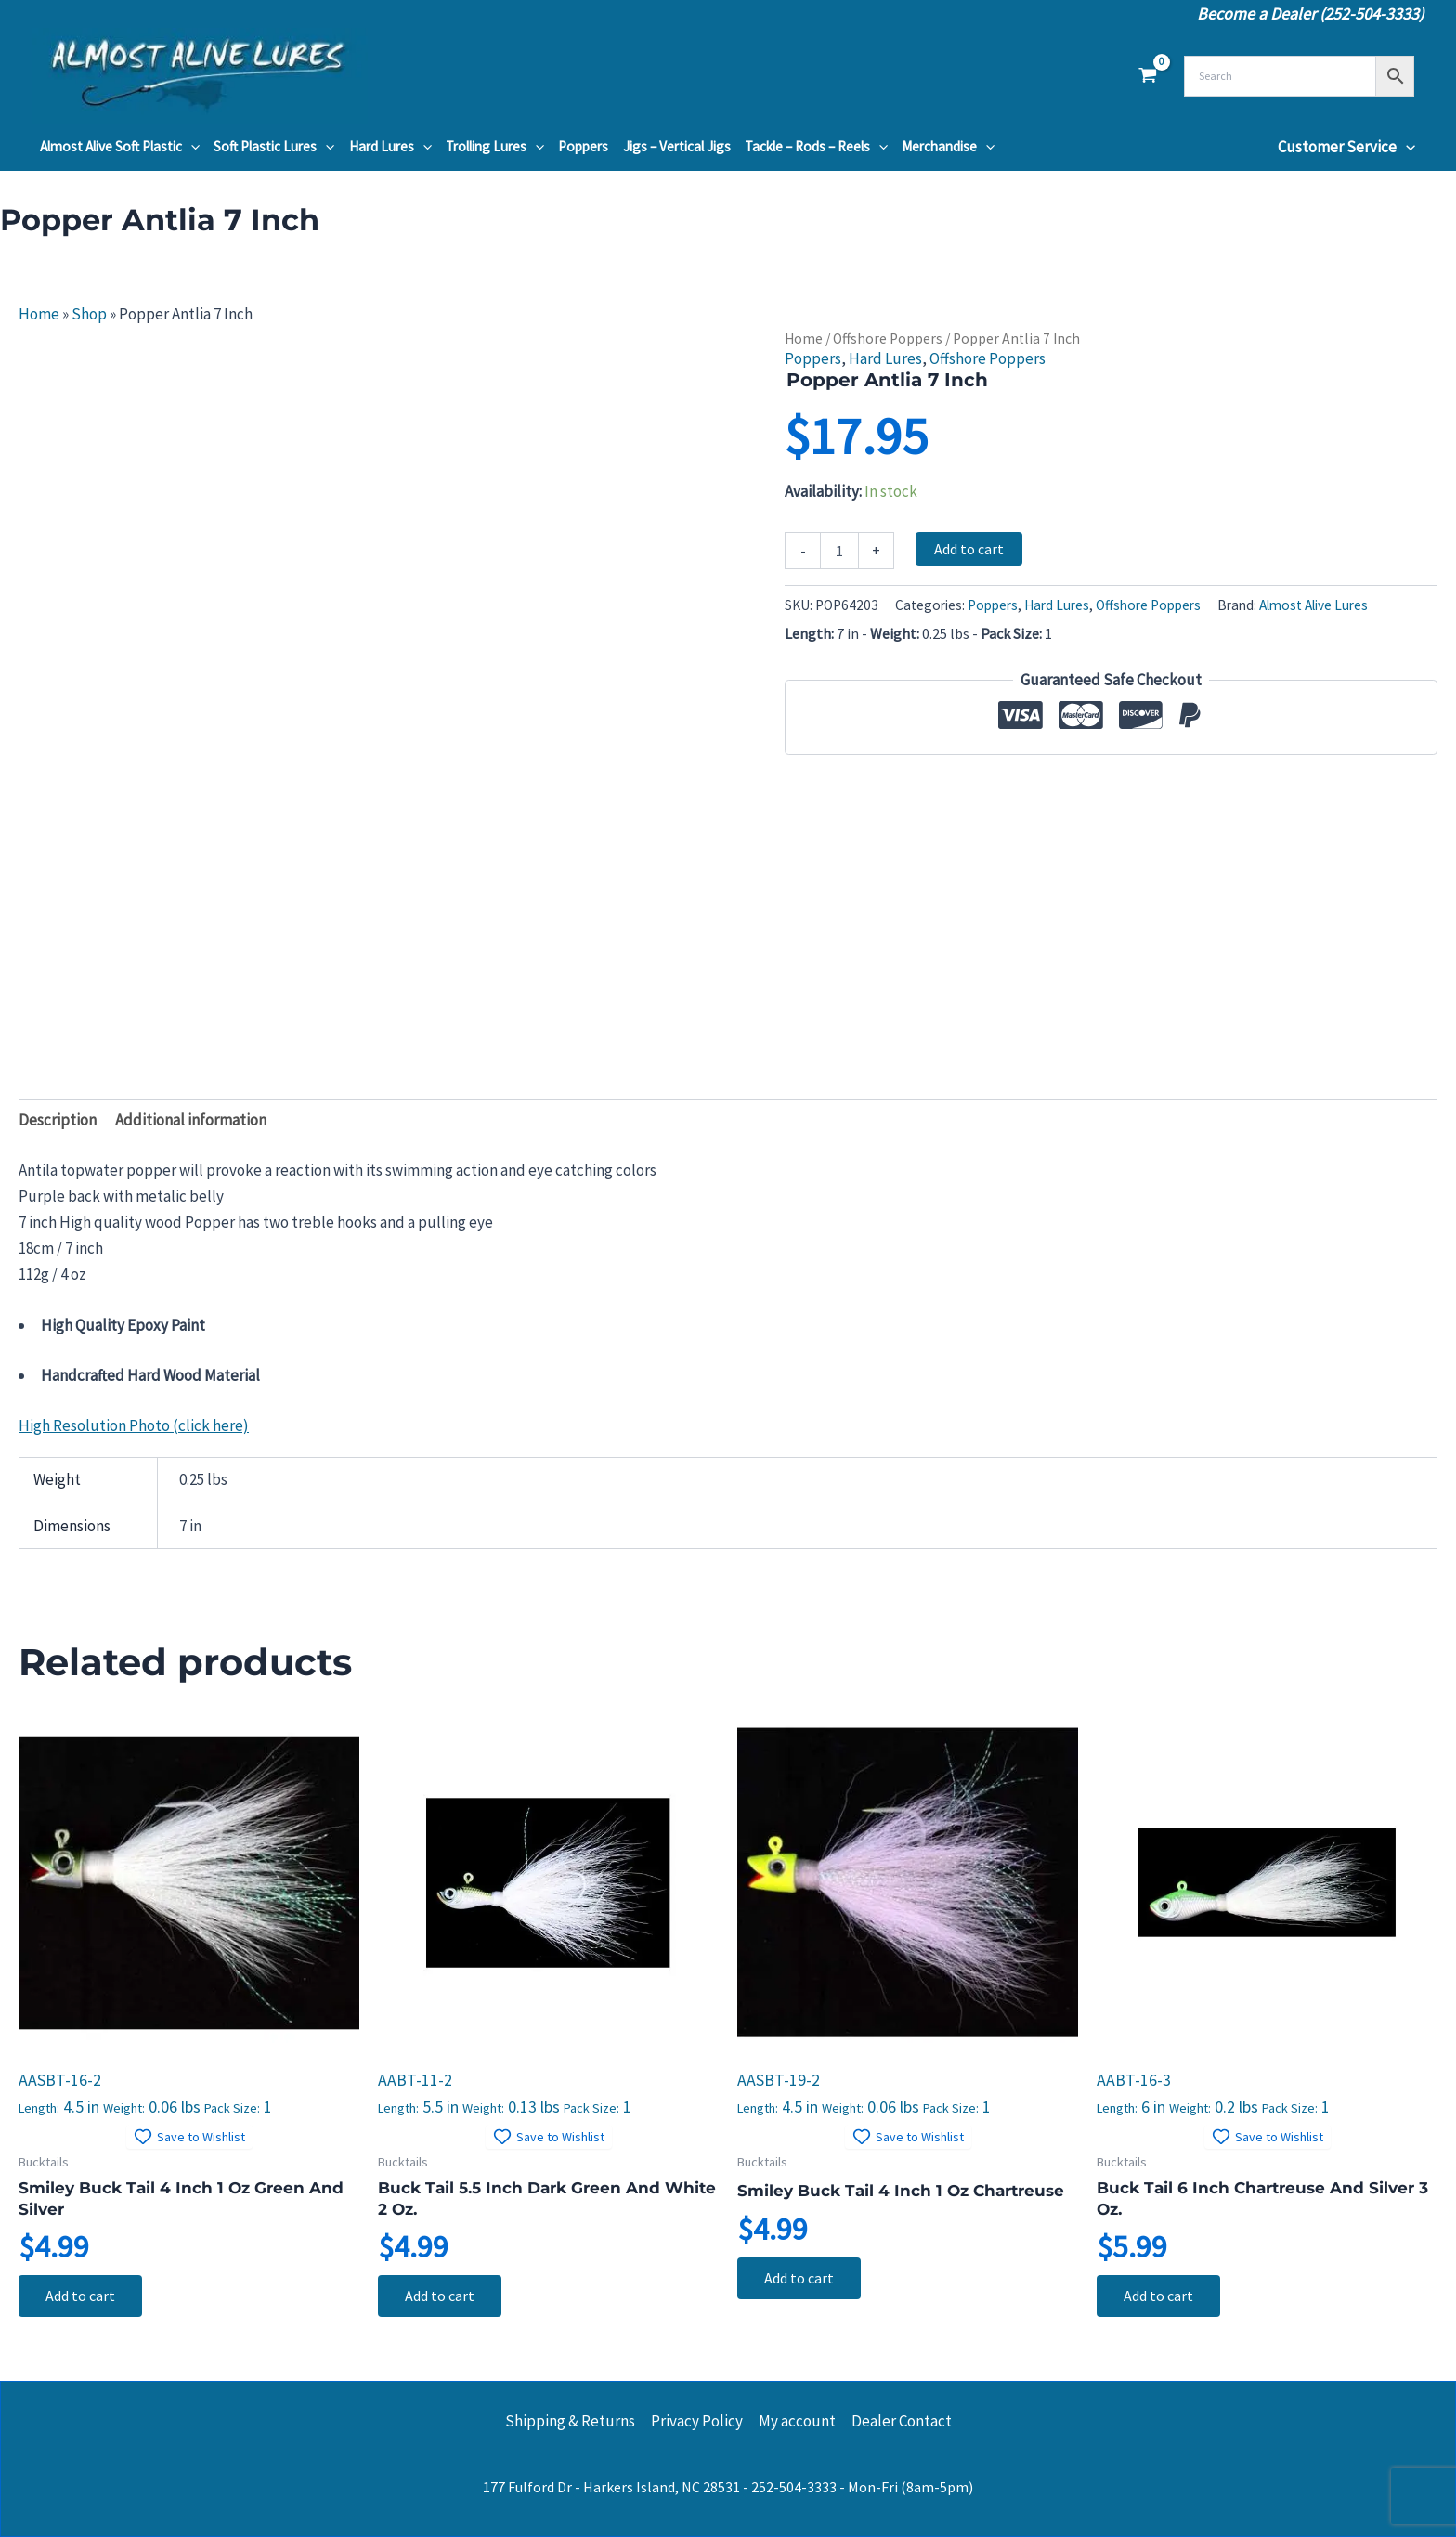  I want to click on Add to cart [button], so click(81, 2296).